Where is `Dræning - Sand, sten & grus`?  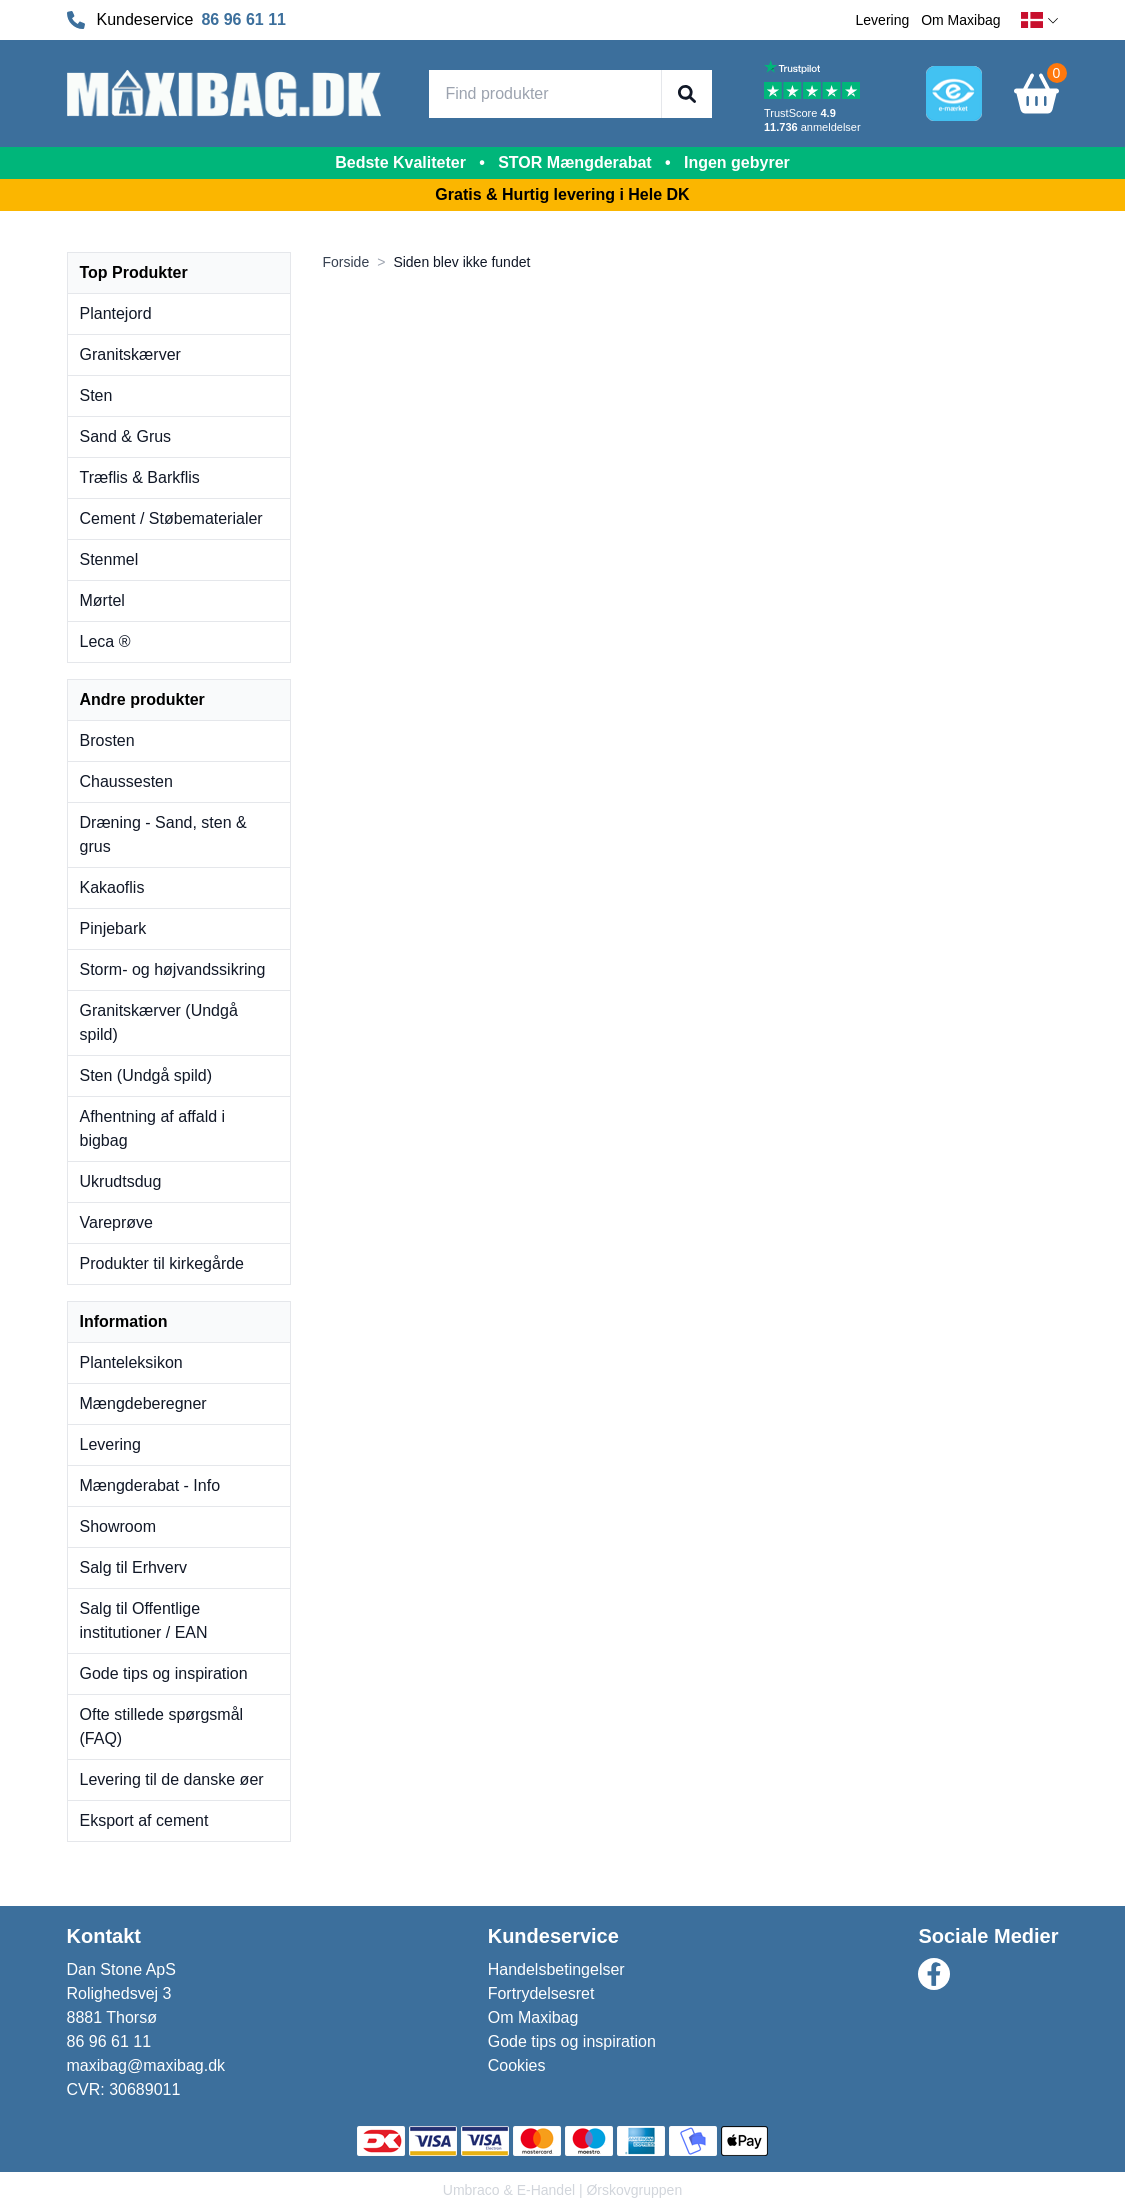 Dræning - Sand, sten & grus is located at coordinates (163, 834).